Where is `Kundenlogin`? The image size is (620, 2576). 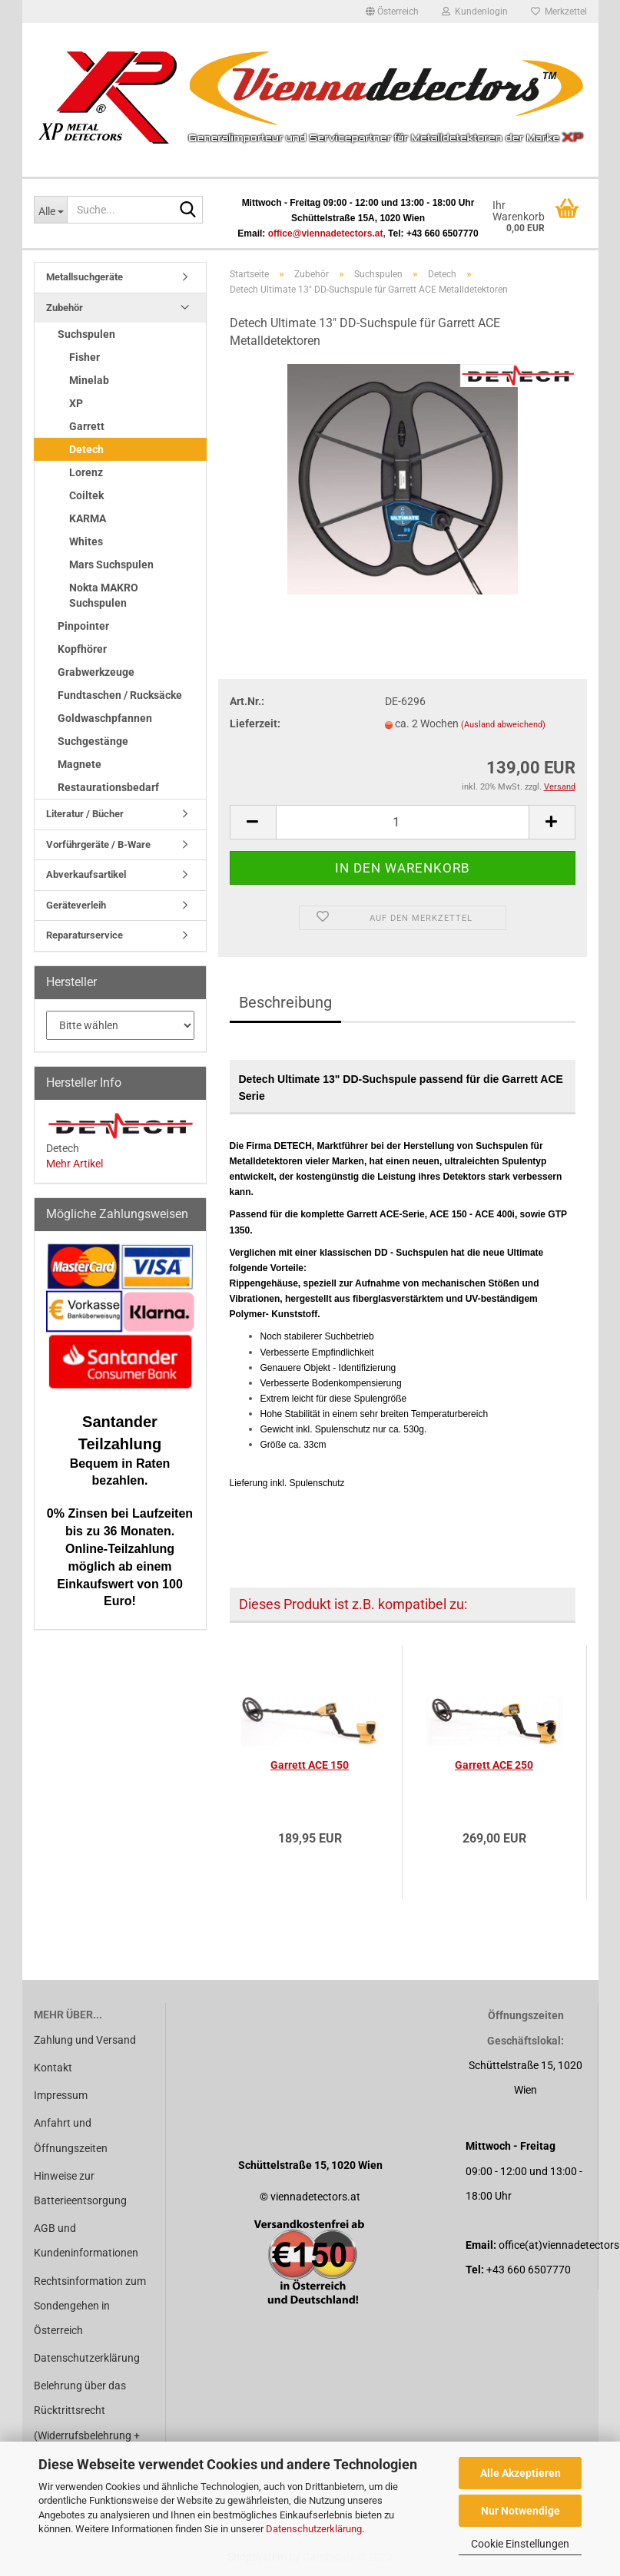
Kundenlogin is located at coordinates (475, 11).